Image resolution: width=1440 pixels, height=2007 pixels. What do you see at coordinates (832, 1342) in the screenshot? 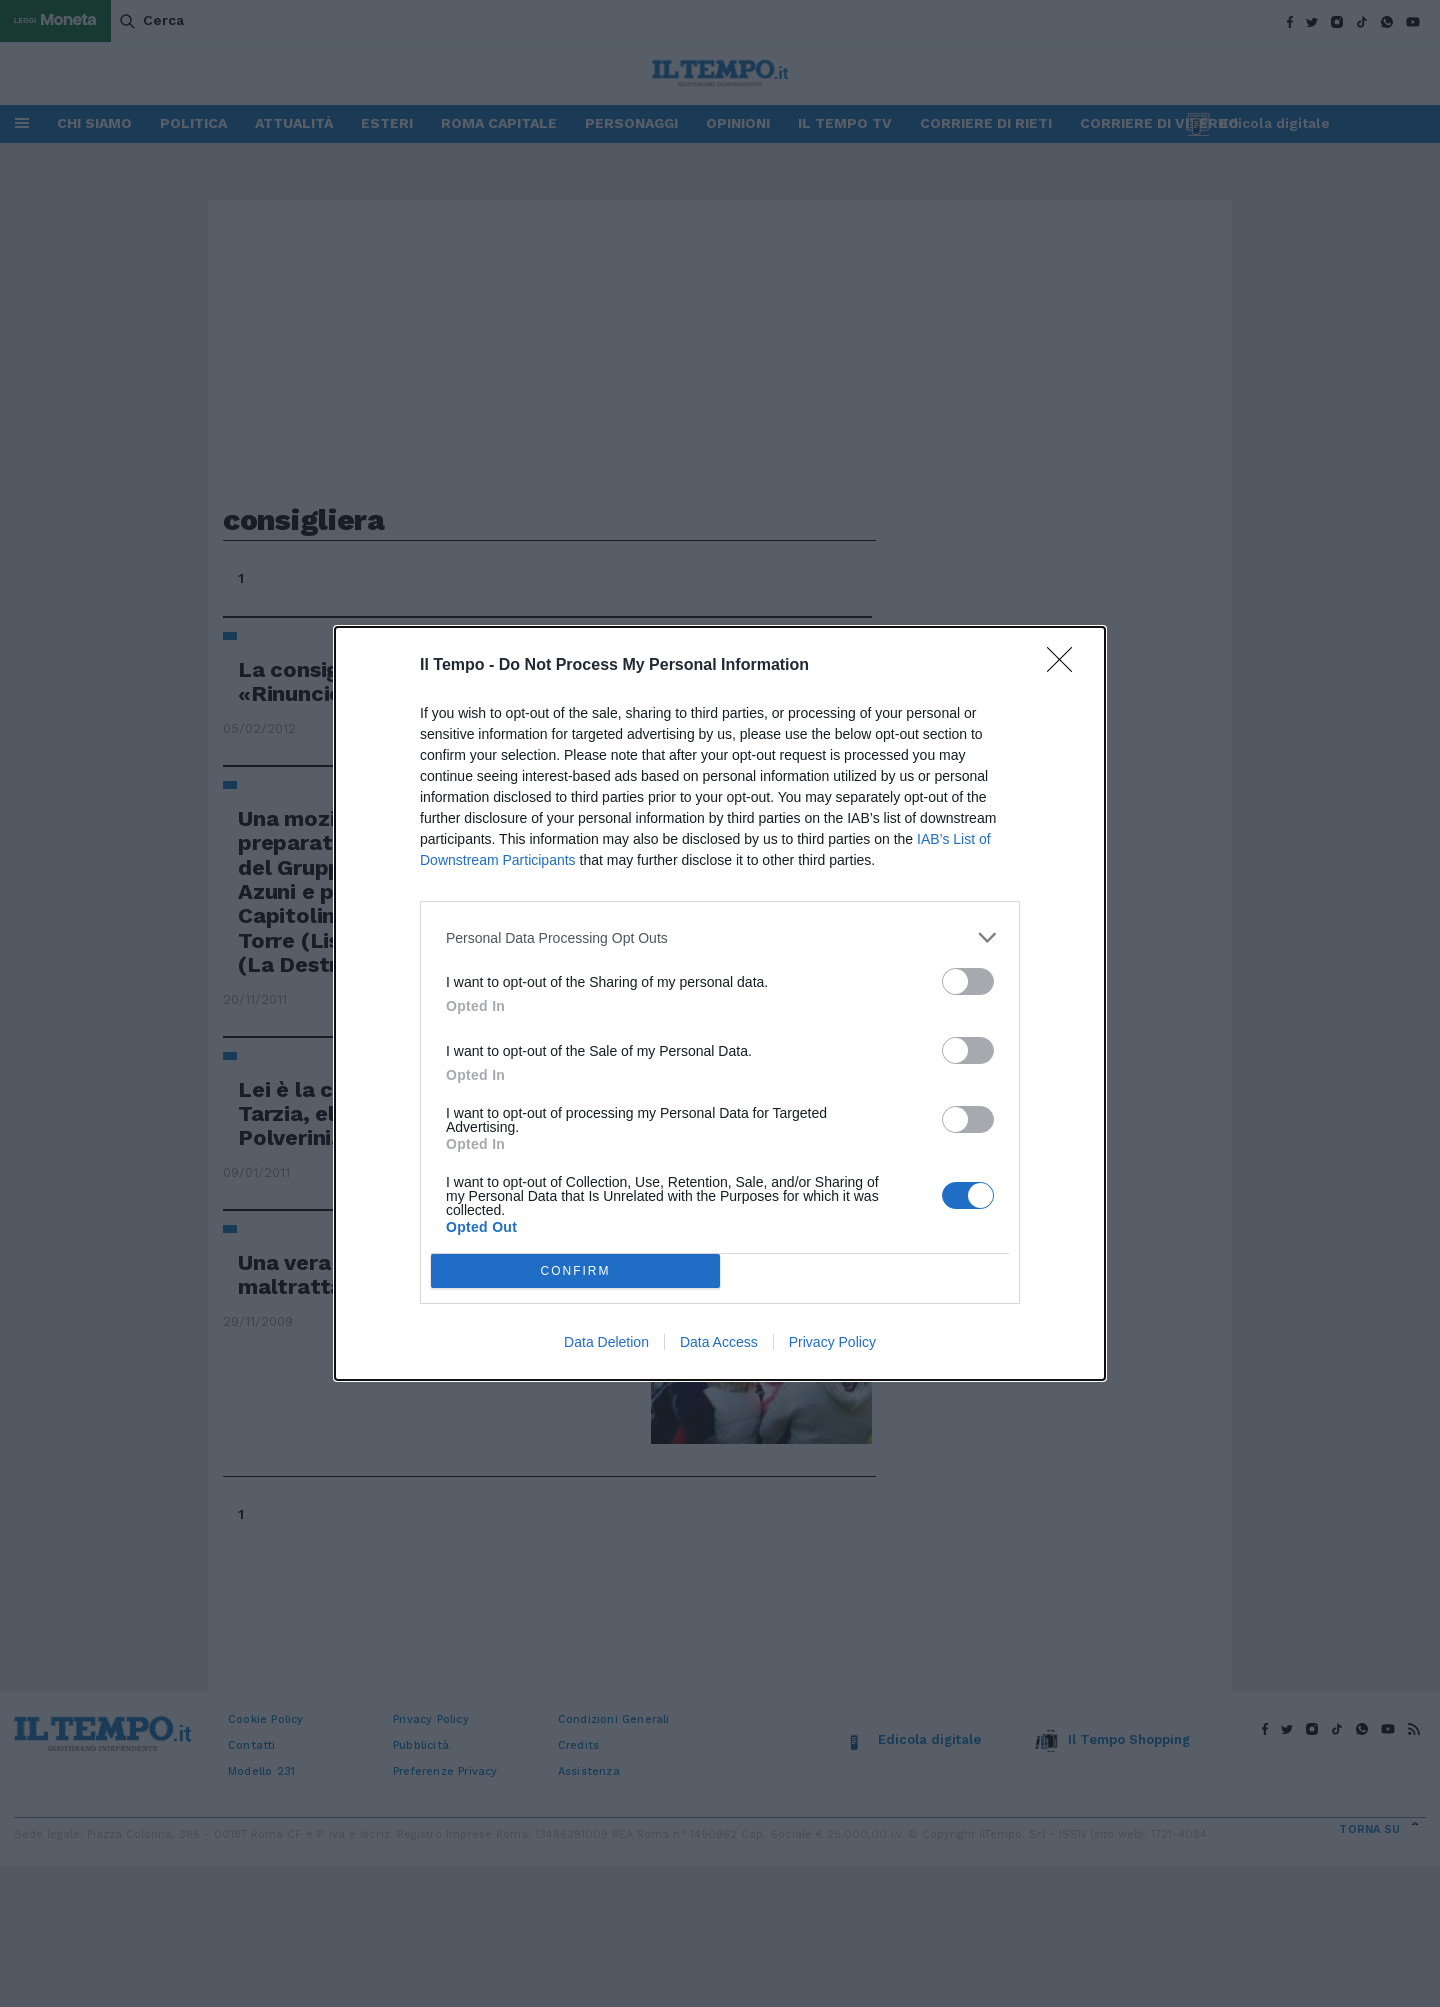
I see `Privacy Policy` at bounding box center [832, 1342].